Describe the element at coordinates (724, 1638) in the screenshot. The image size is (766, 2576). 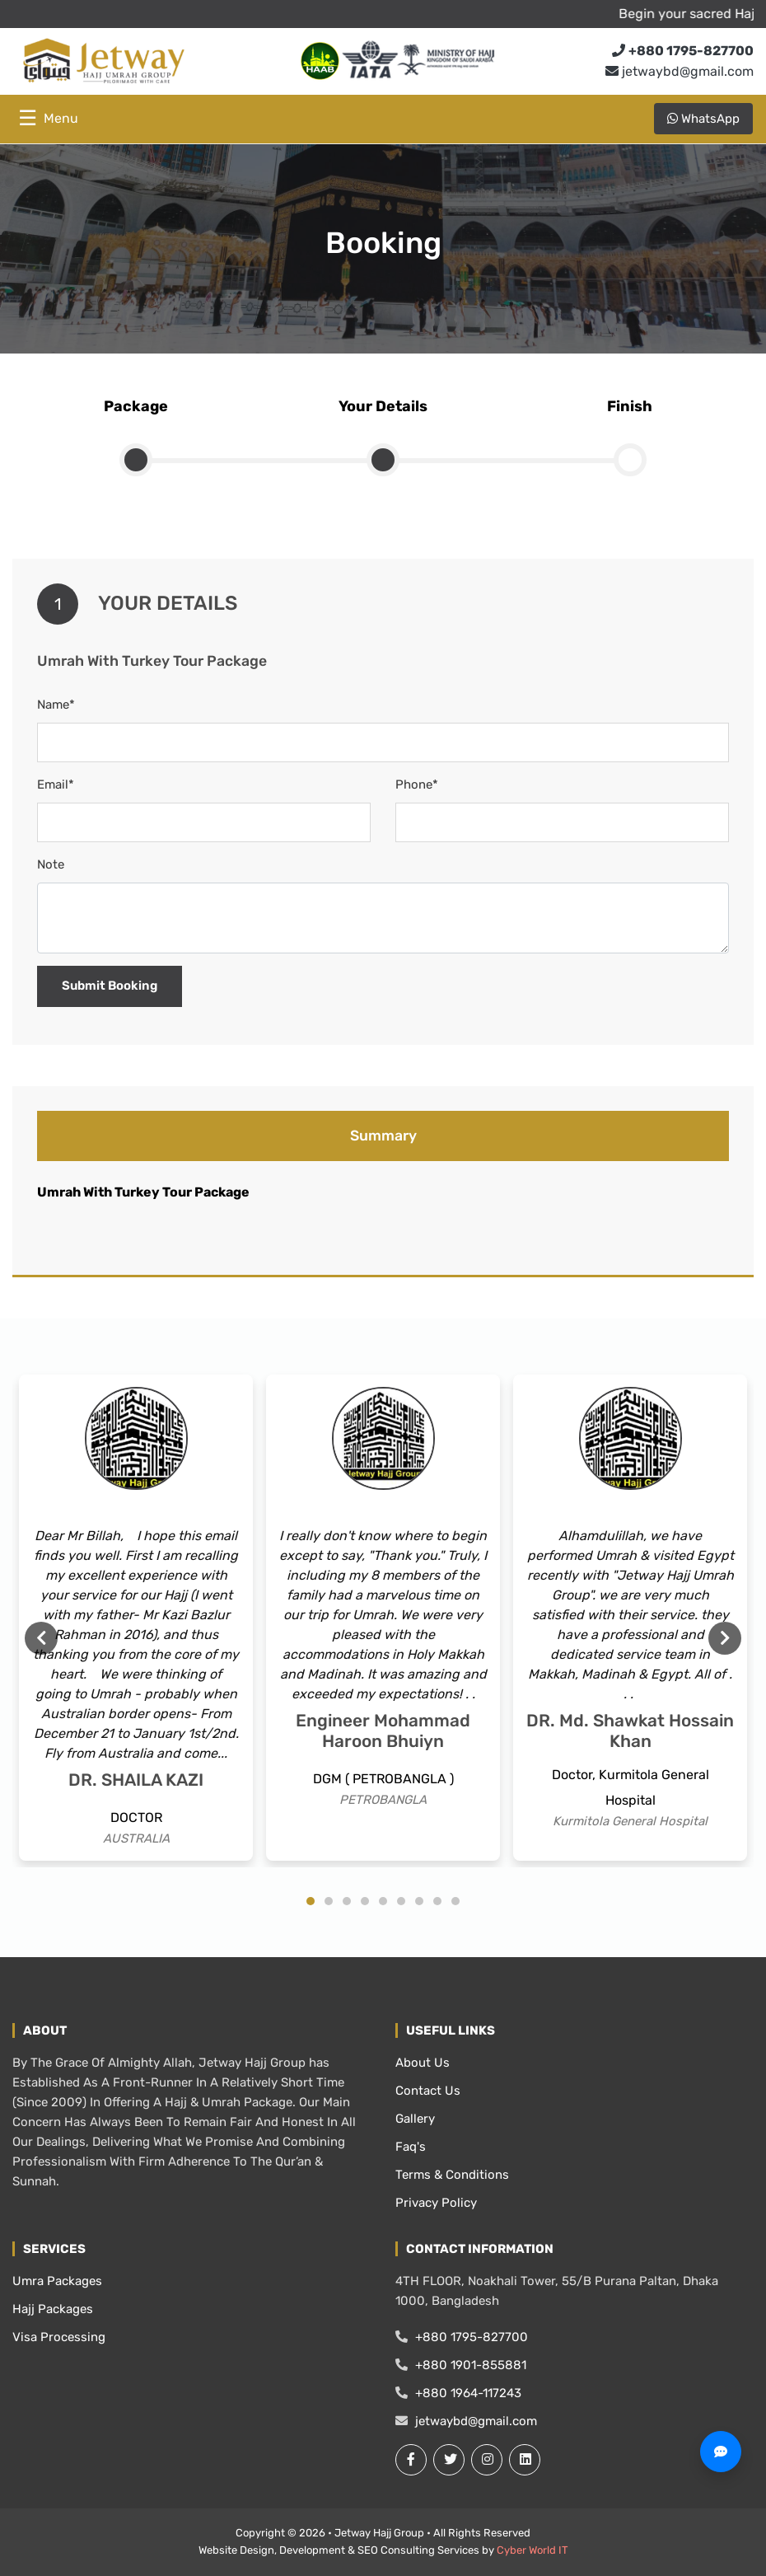
I see `Next` at that location.